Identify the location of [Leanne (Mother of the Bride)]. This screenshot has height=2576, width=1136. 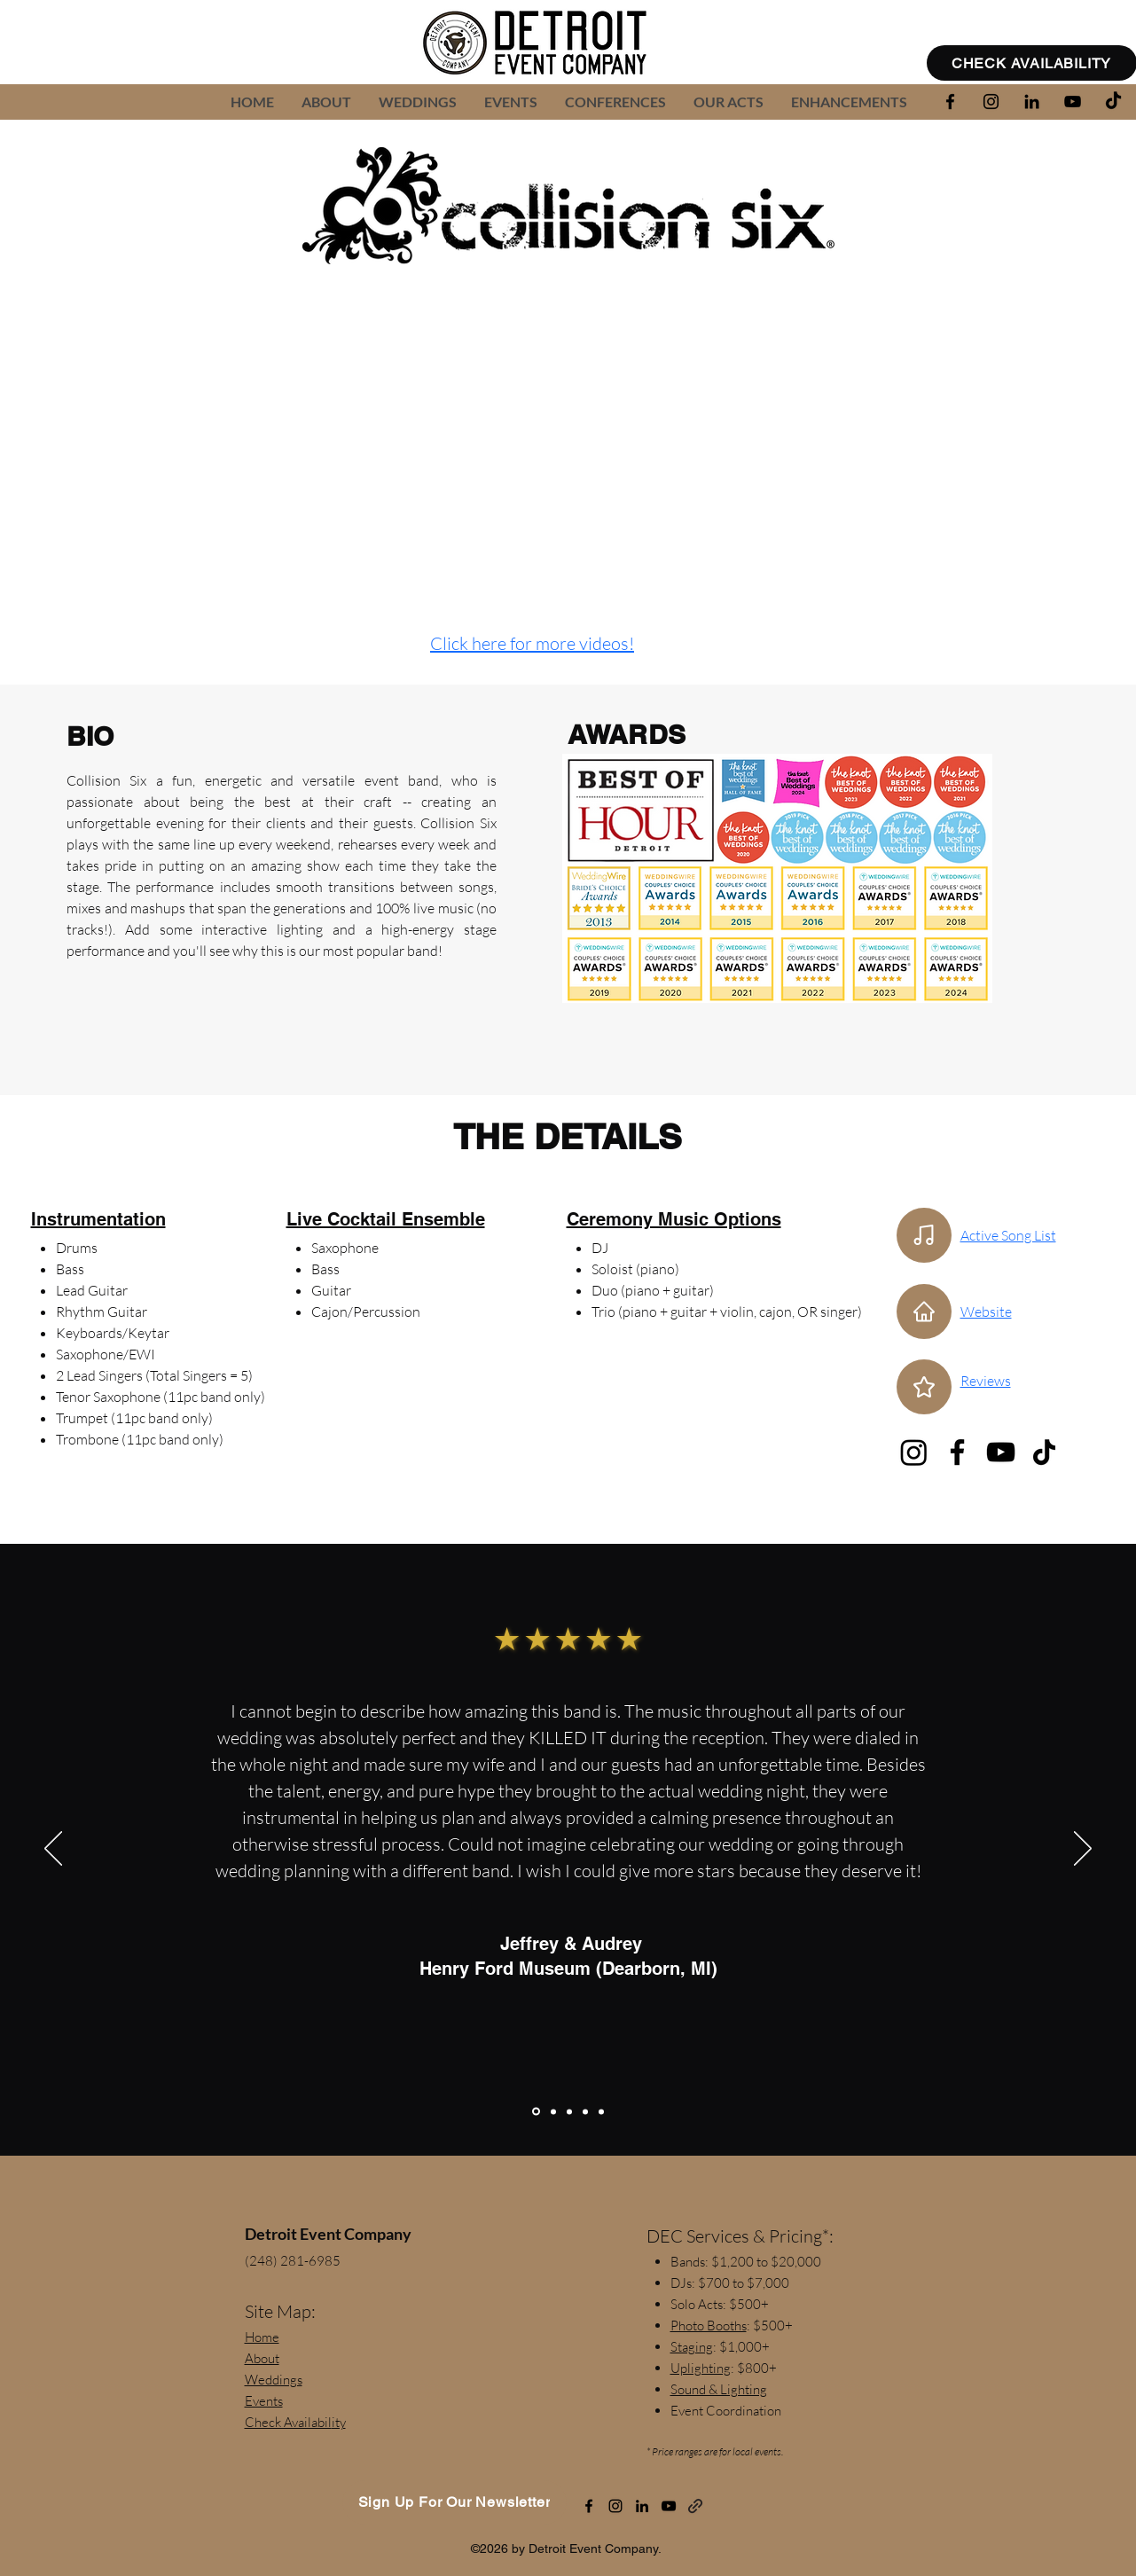
(585, 2111).